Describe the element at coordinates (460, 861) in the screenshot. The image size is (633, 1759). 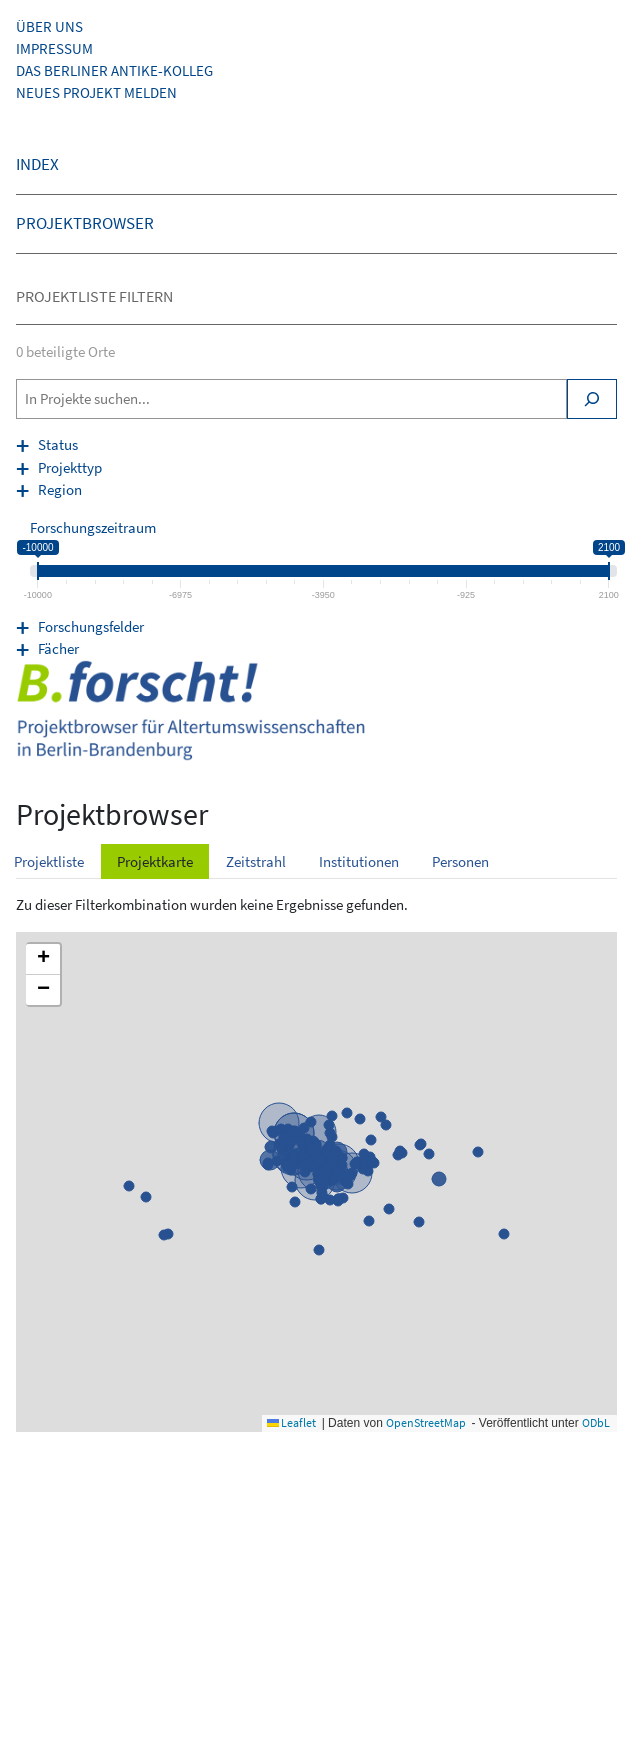
I see `Personen` at that location.